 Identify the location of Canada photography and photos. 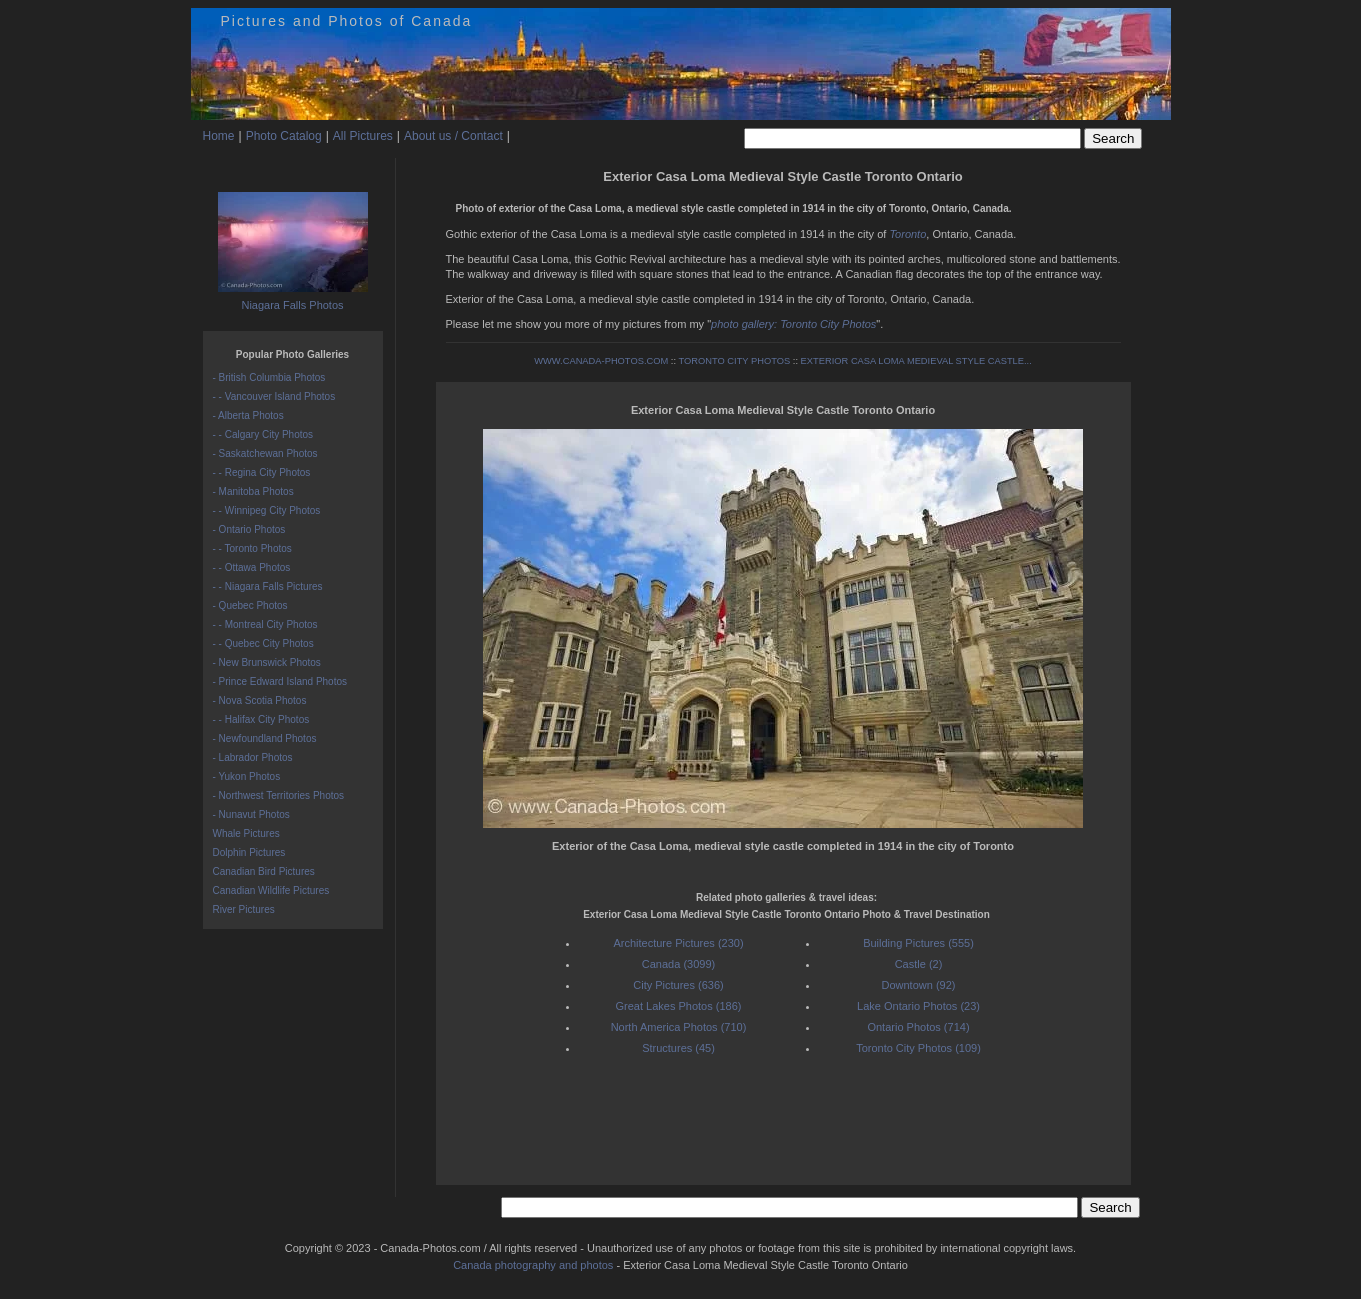
(533, 1265).